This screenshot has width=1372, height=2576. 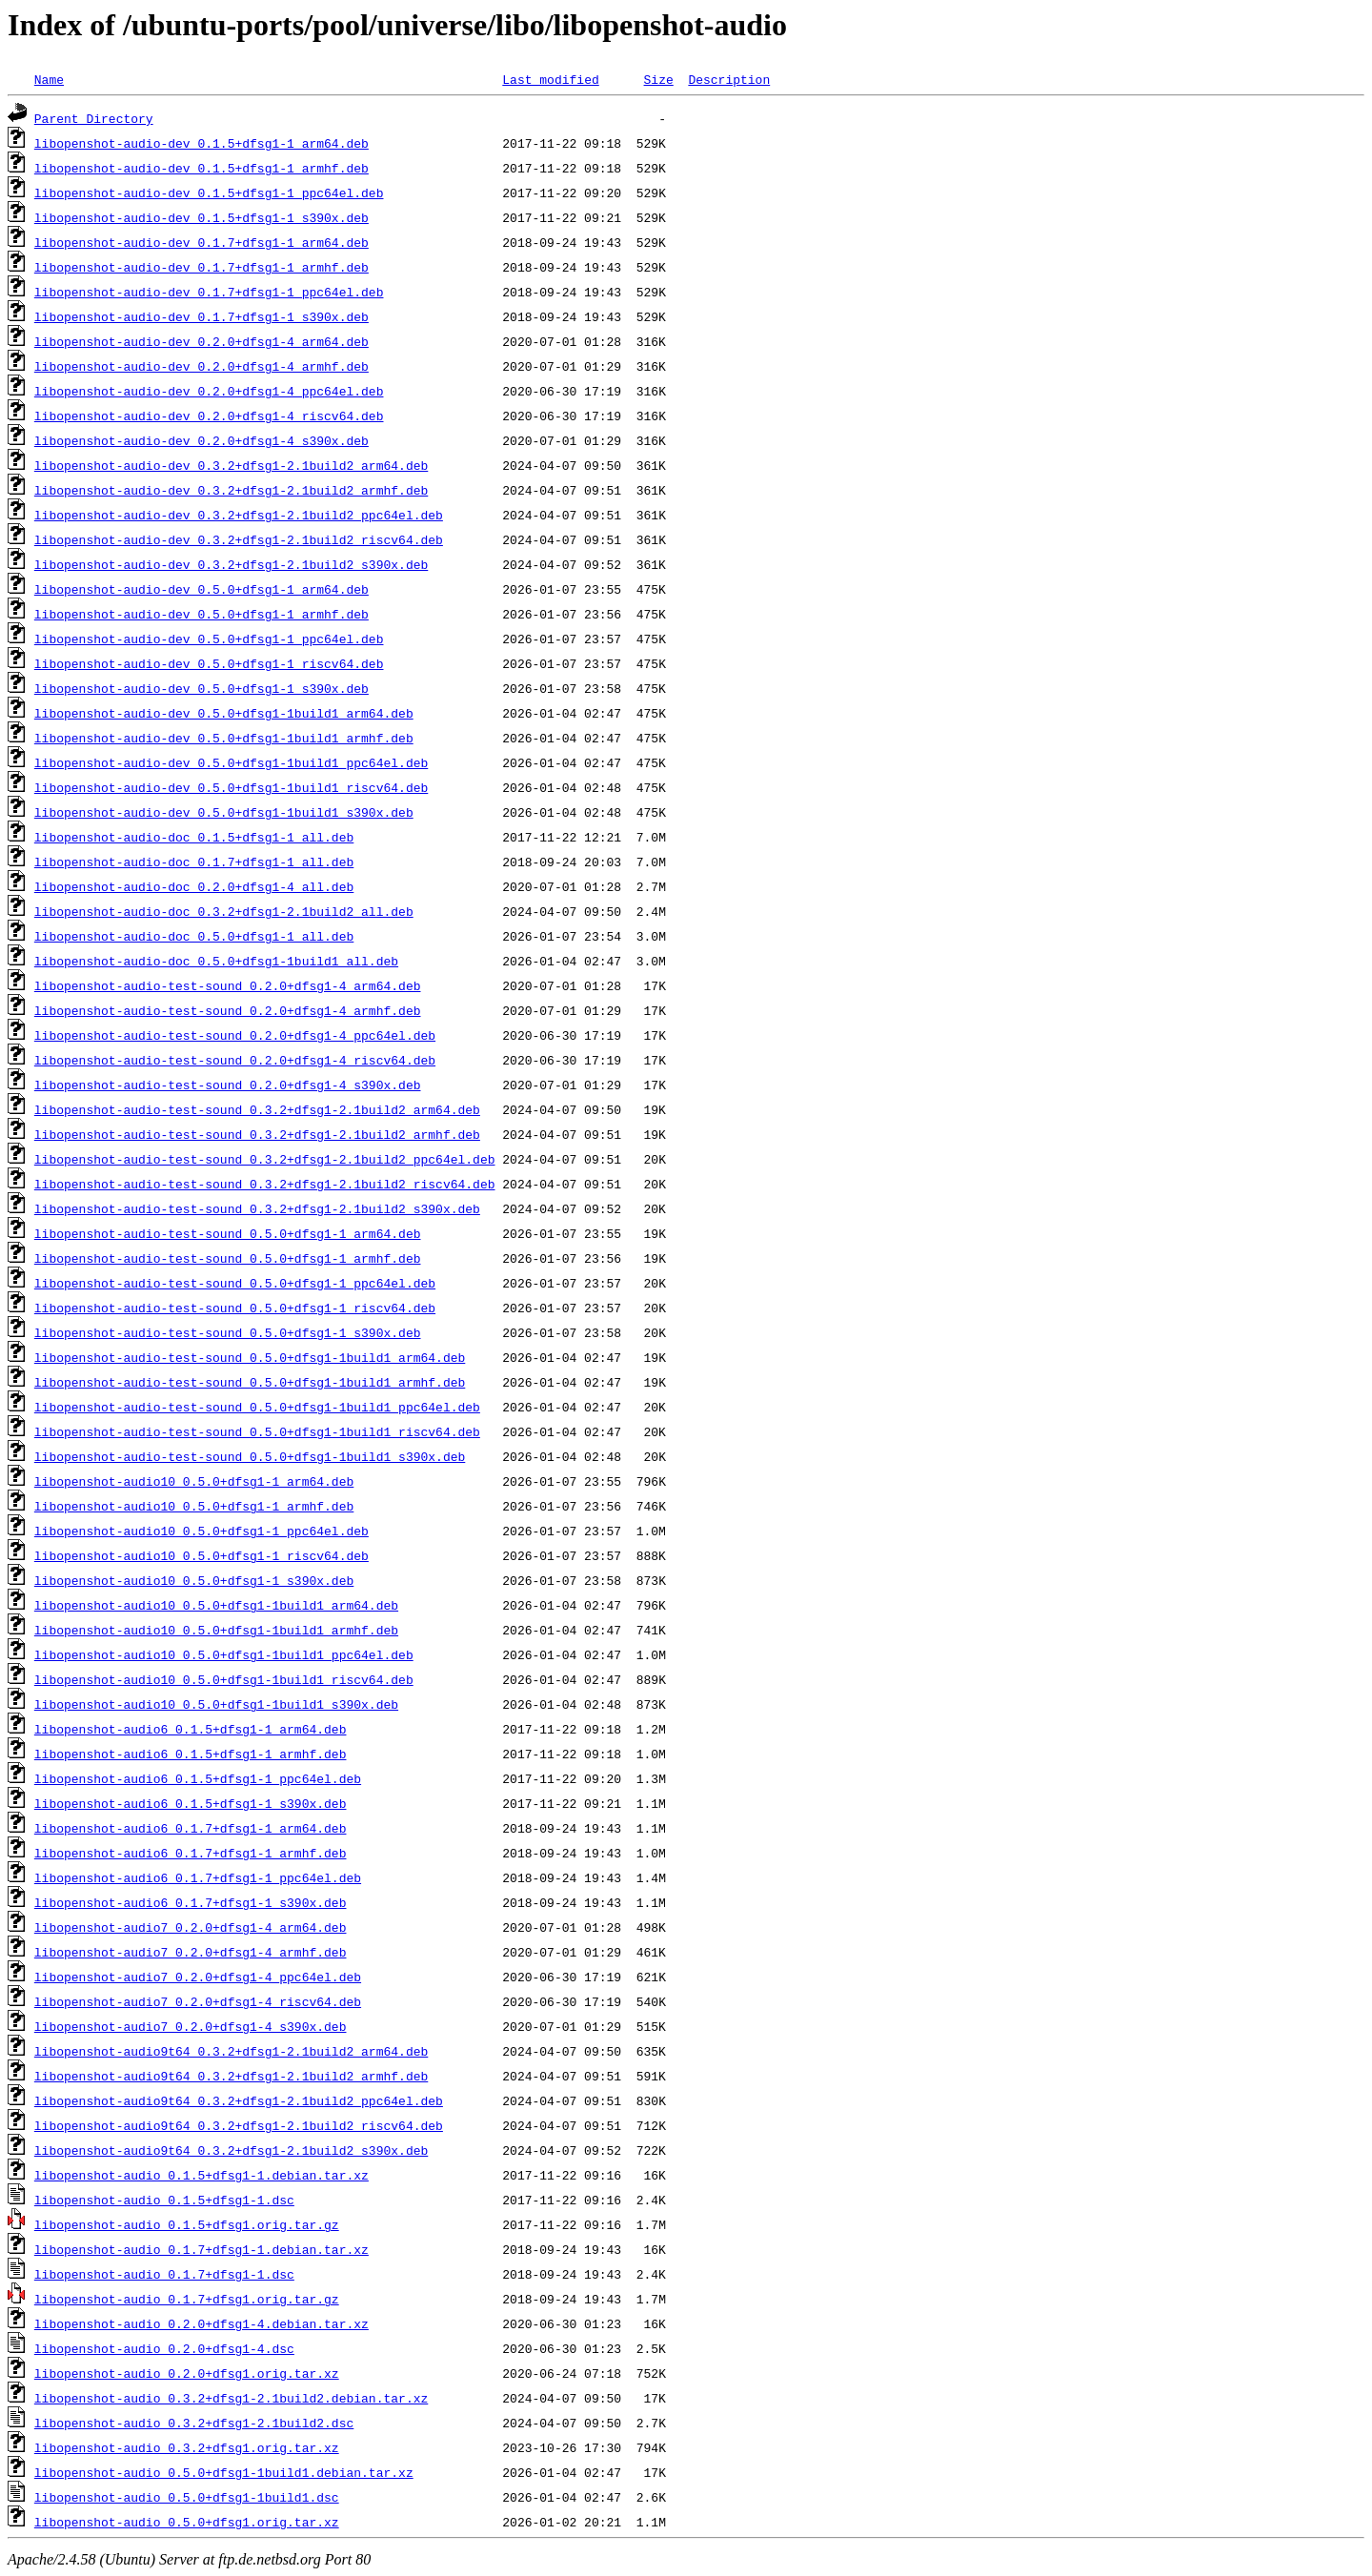 What do you see at coordinates (190, 1902) in the screenshot?
I see `libopenshot-audio6_0.1.7+dfsg1-1_s390x.deb` at bounding box center [190, 1902].